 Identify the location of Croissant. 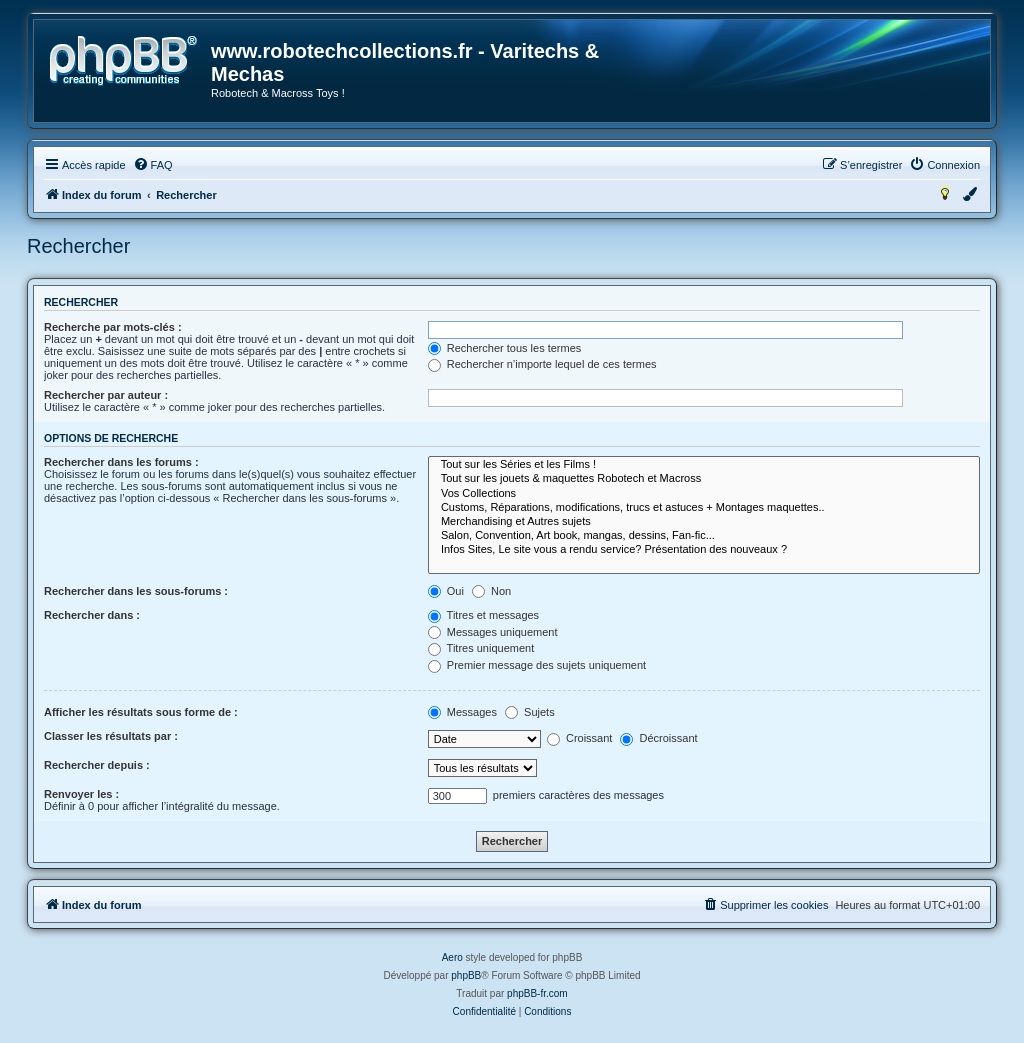
(580, 738).